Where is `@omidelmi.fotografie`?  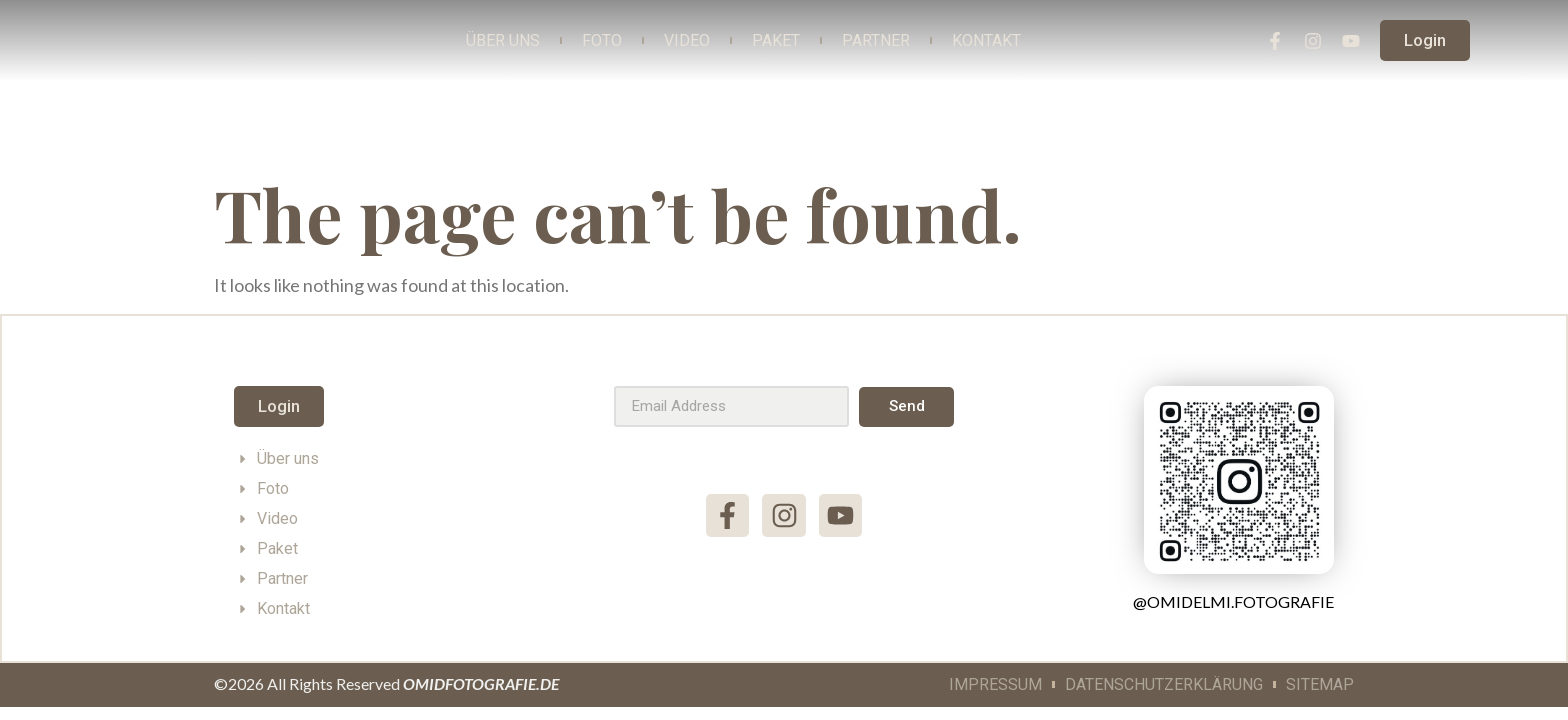
@omidelmi.fotografie is located at coordinates (1233, 601).